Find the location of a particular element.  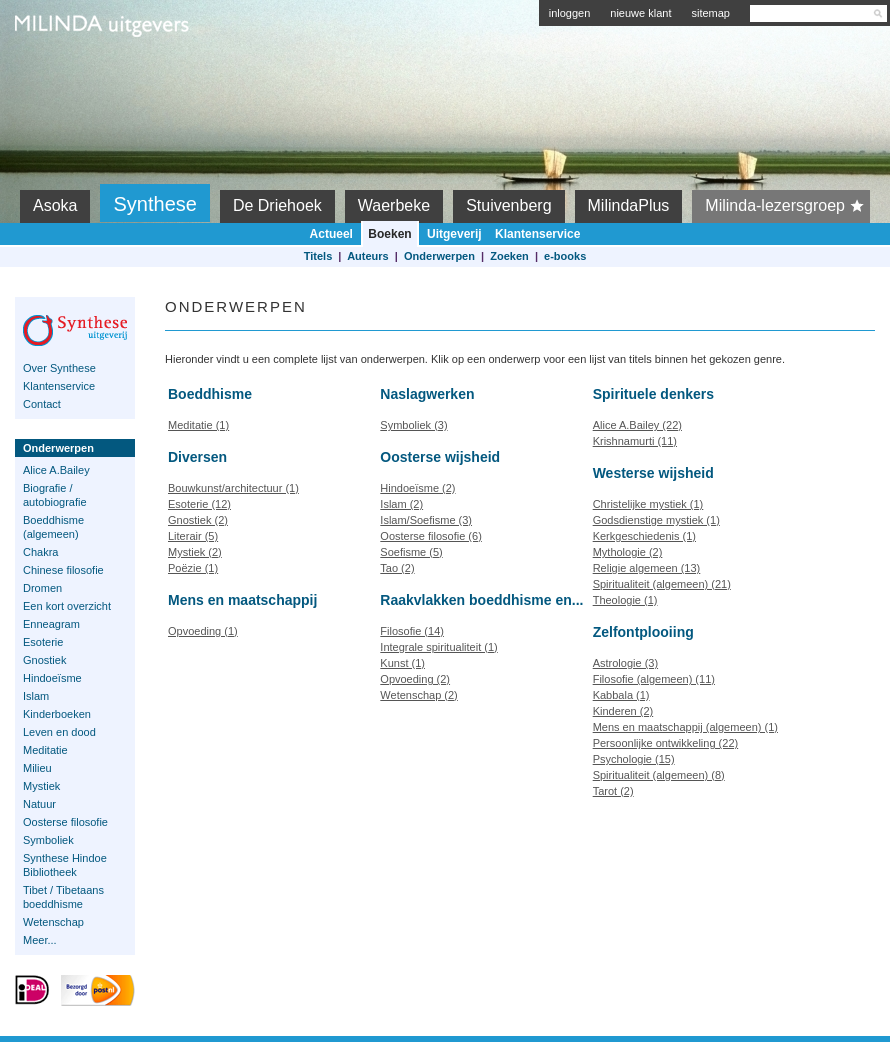

Persoonlijke ontwikkeling (22) is located at coordinates (666, 743).